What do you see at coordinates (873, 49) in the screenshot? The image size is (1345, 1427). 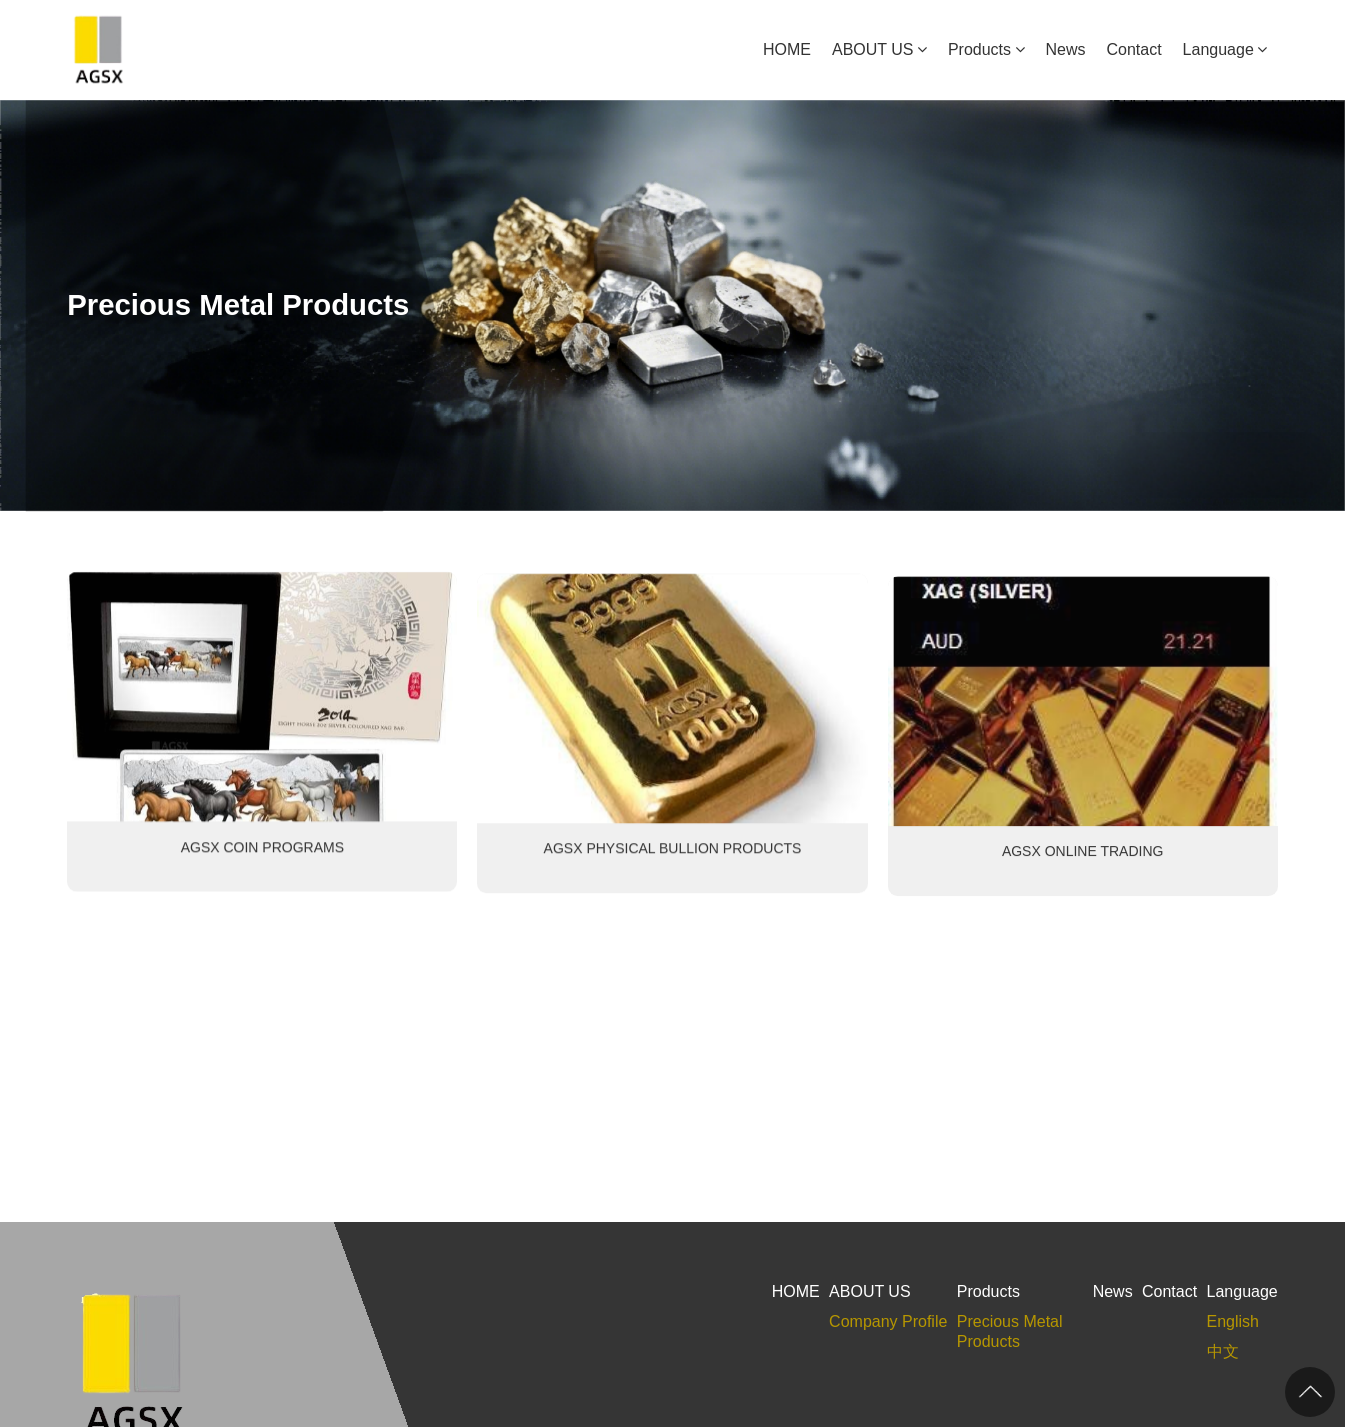 I see `ABOUT US` at bounding box center [873, 49].